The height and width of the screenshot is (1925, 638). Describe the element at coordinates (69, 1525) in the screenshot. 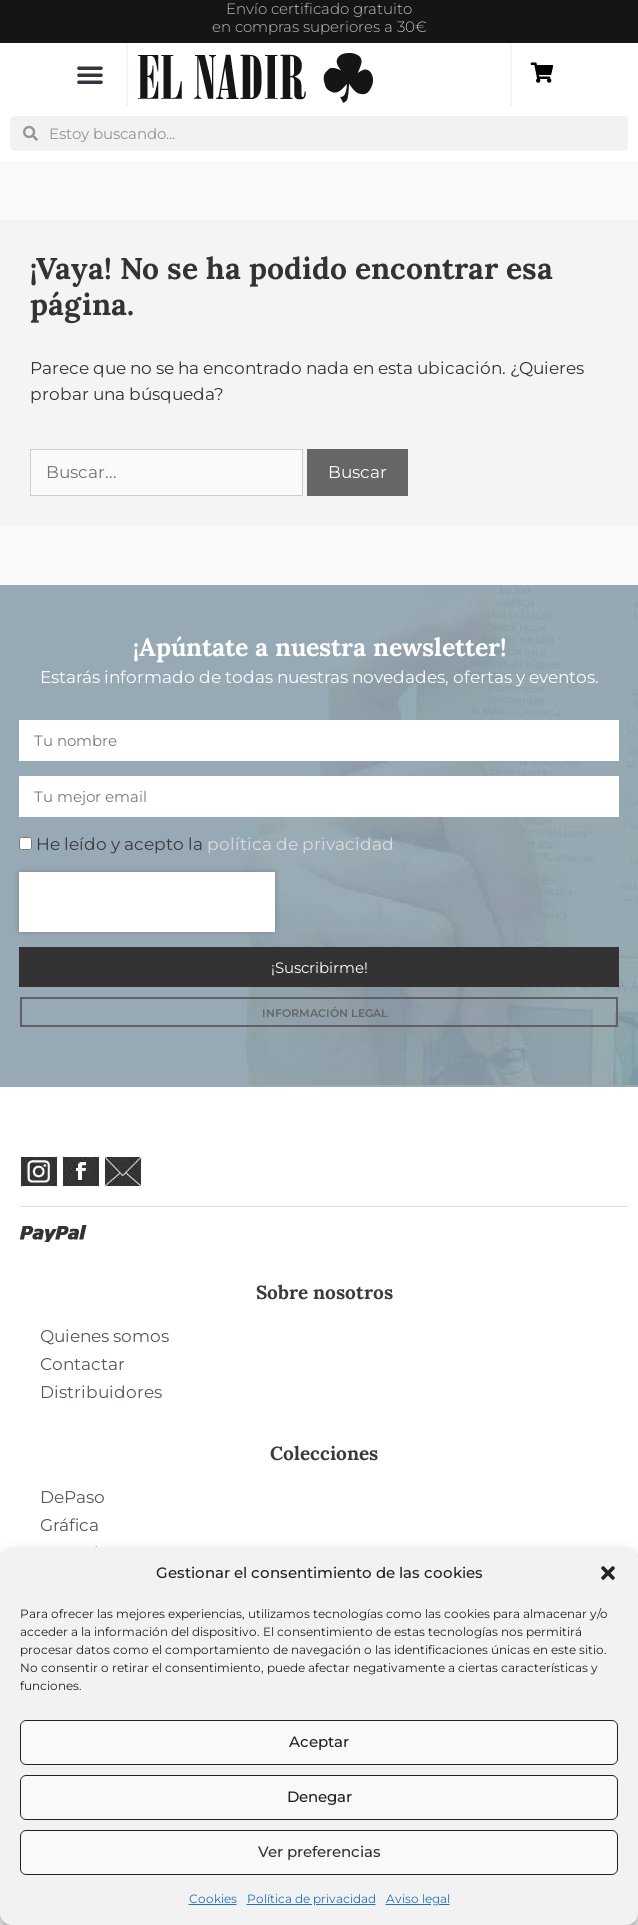

I see `Gráfica` at that location.